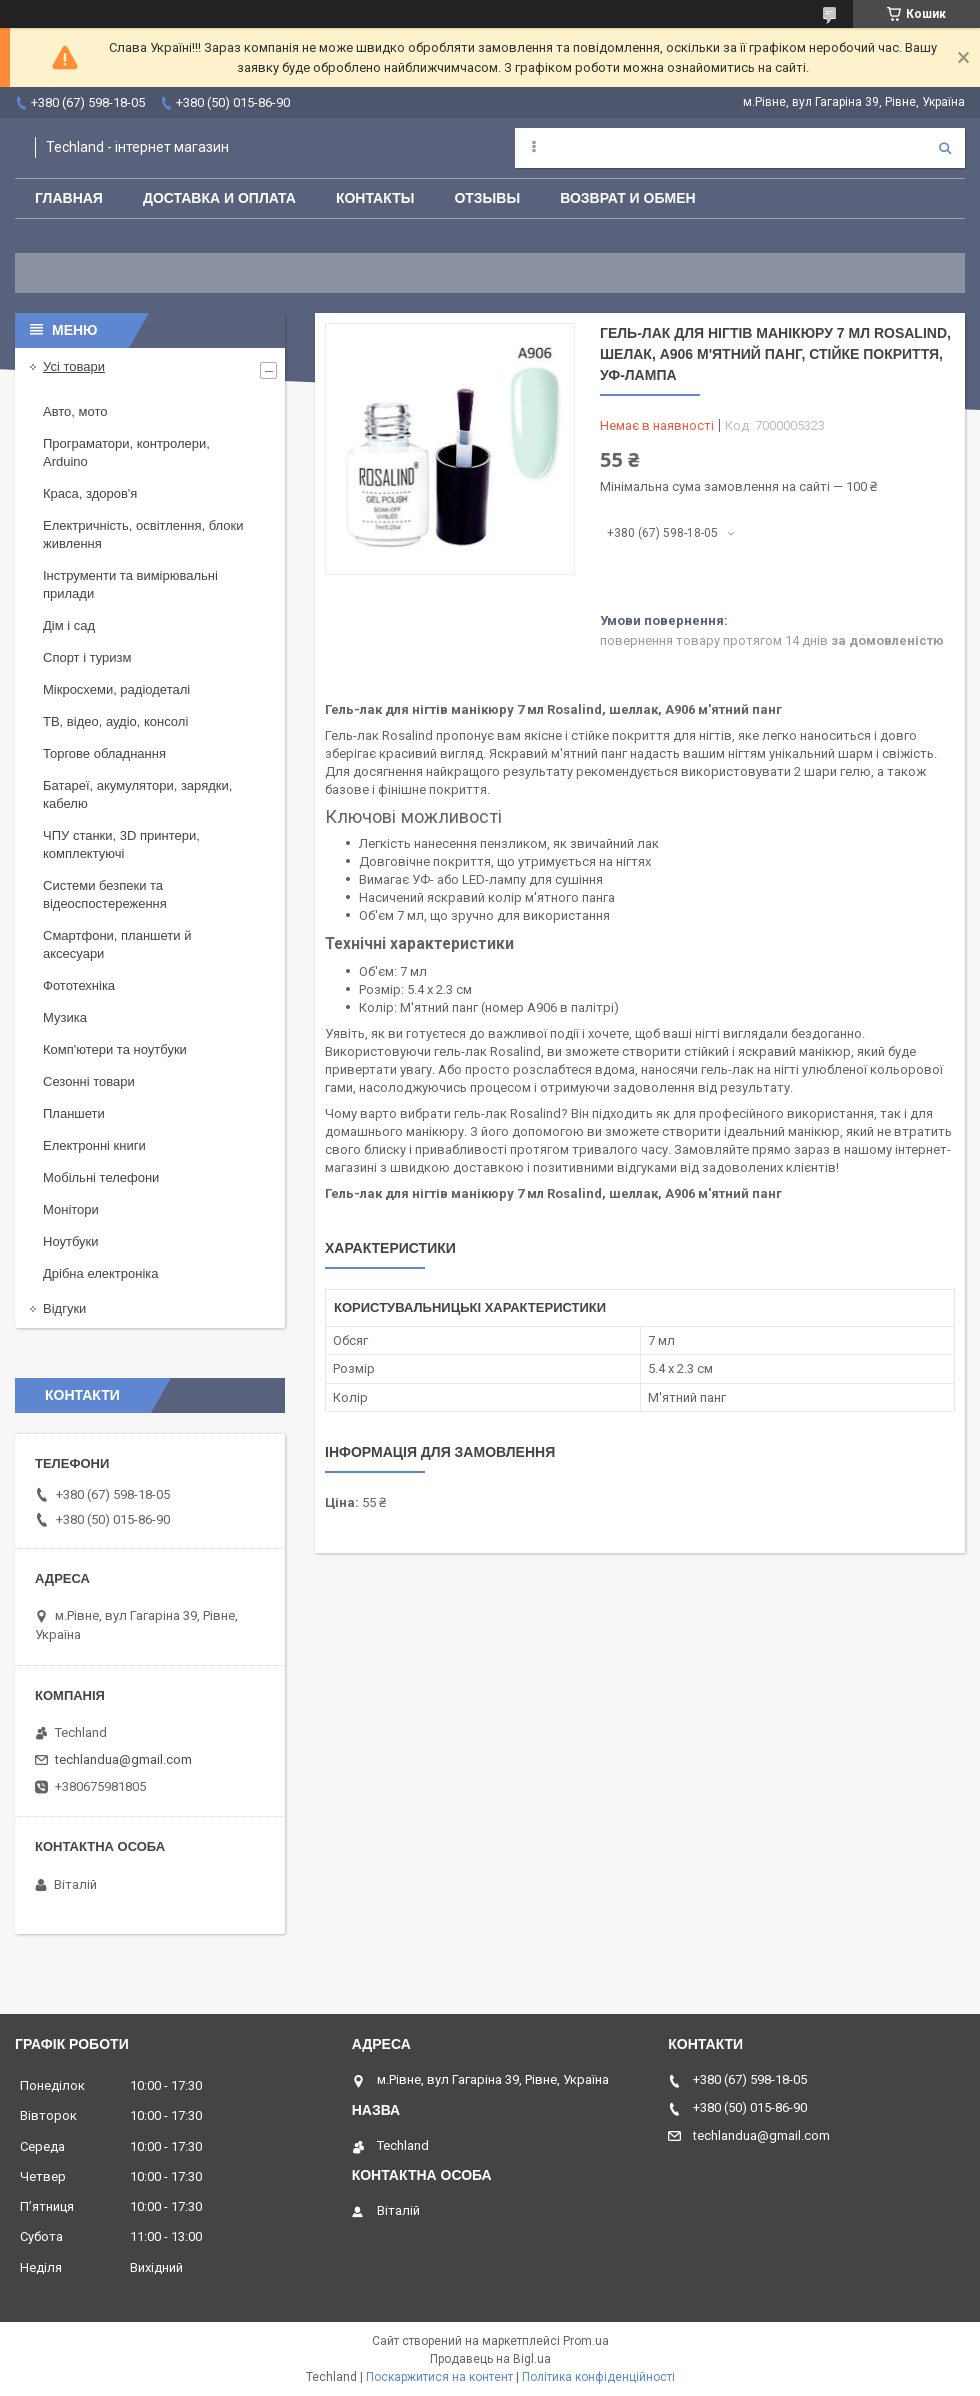 Image resolution: width=980 pixels, height=2396 pixels. I want to click on Монітори, so click(71, 1209).